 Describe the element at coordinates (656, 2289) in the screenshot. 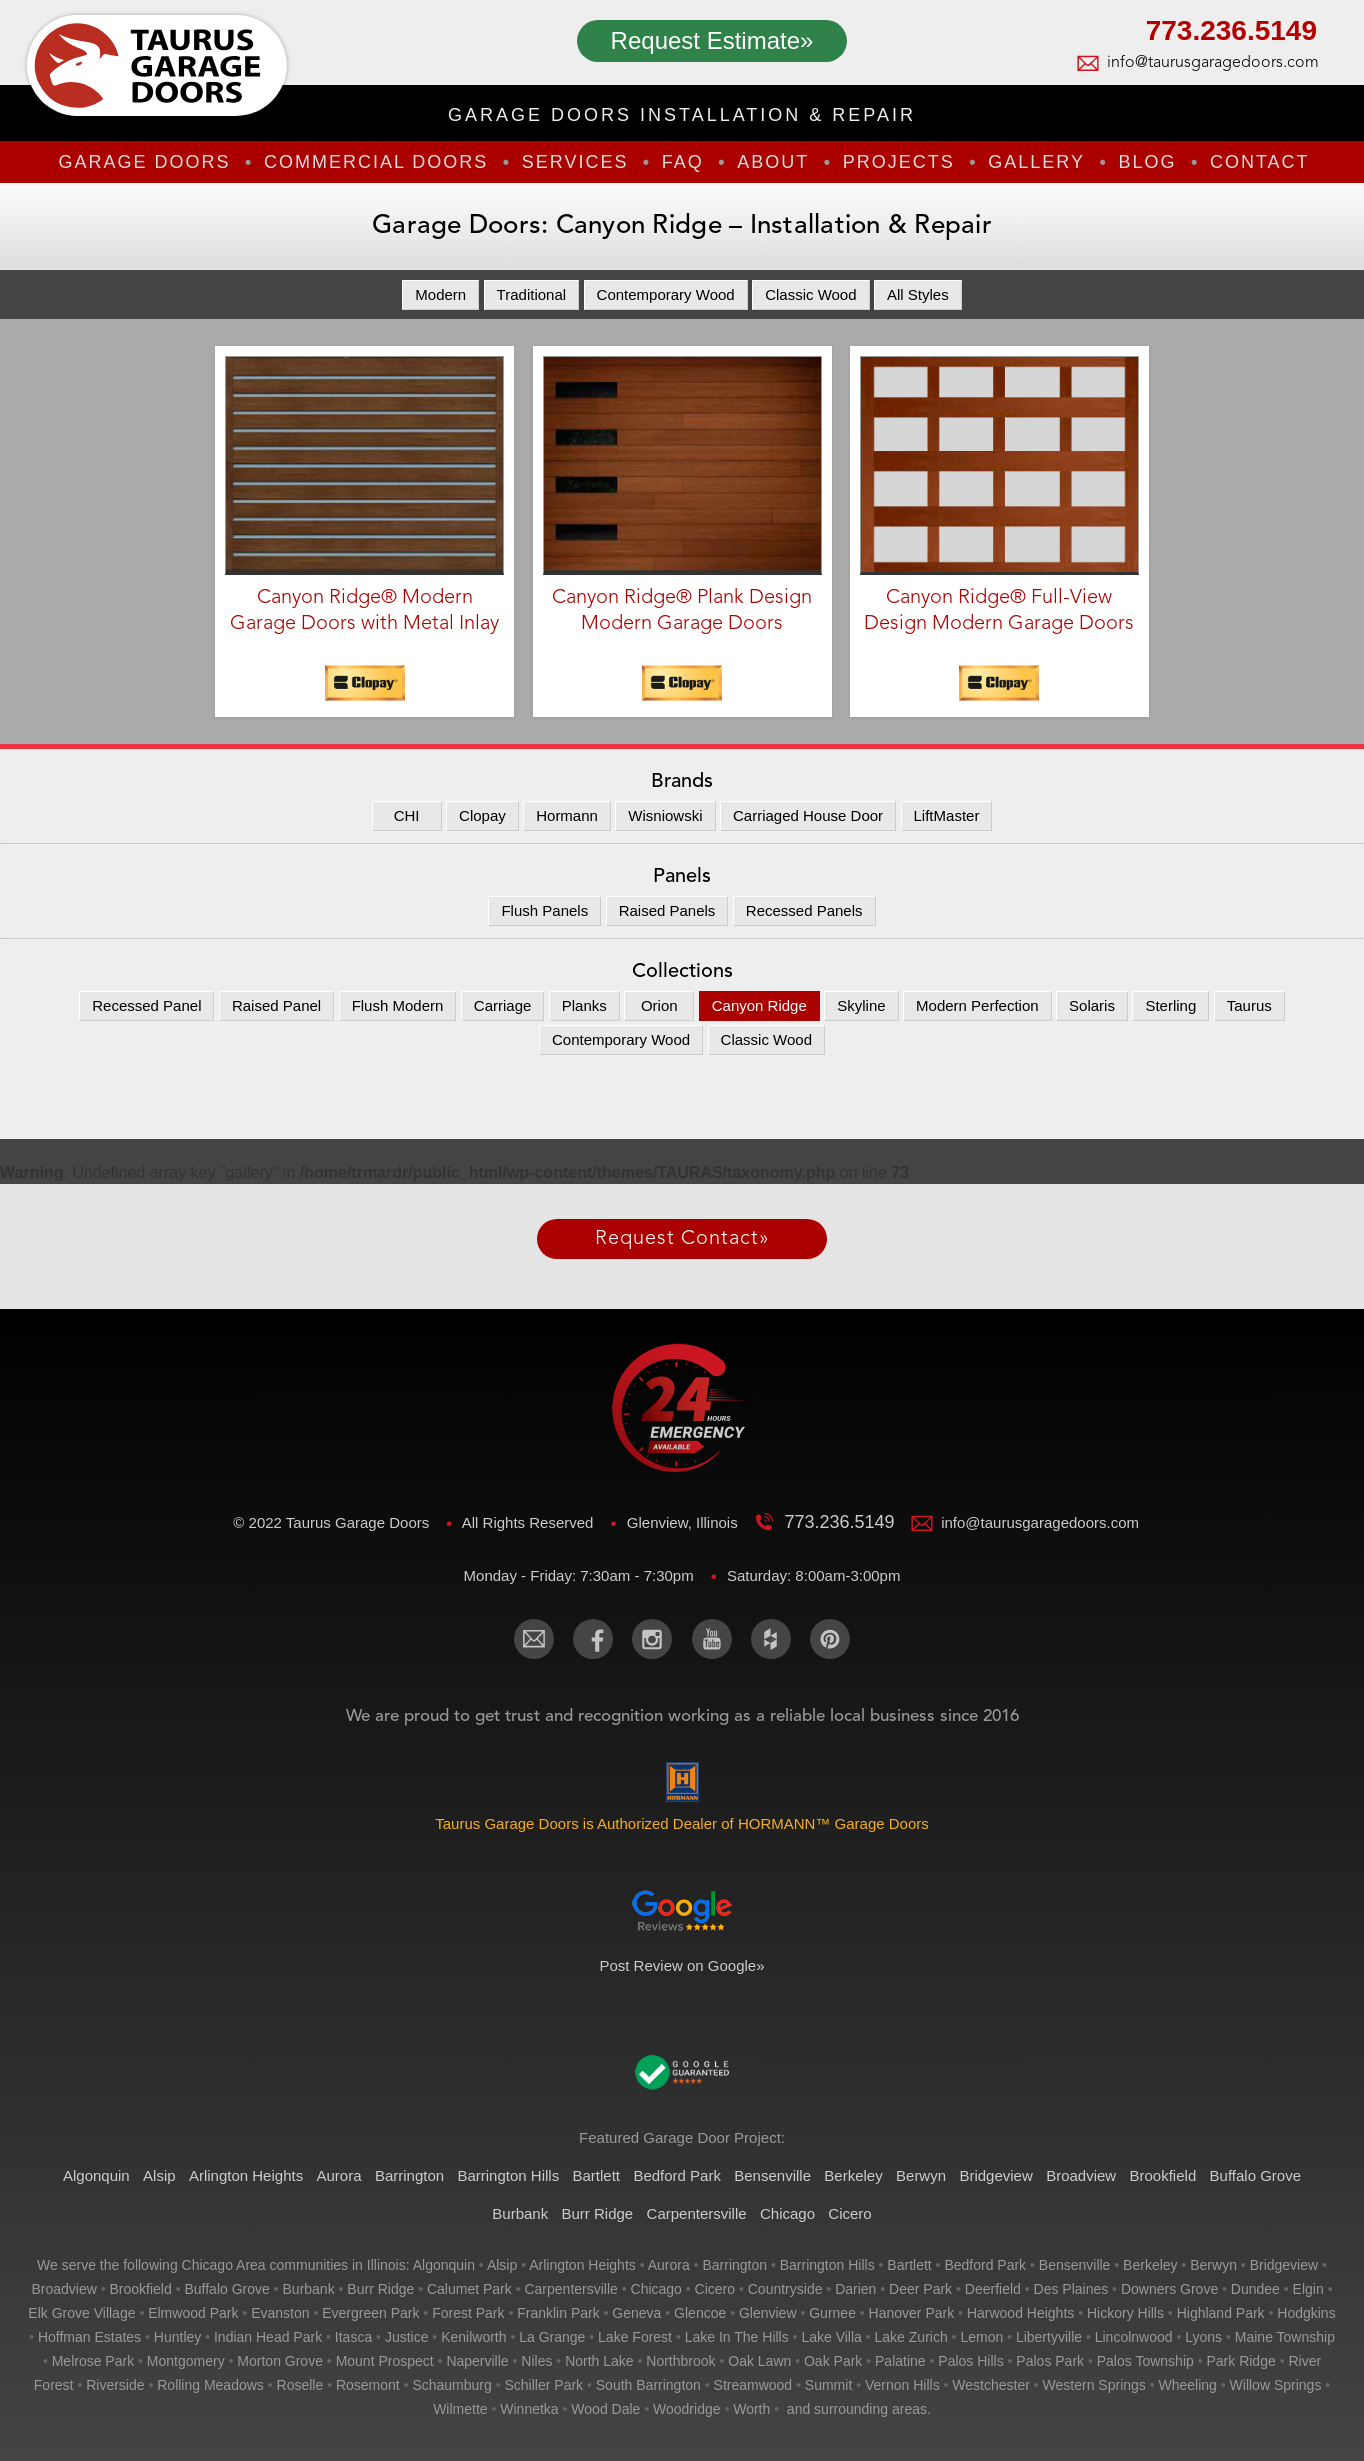

I see `chicago` at that location.